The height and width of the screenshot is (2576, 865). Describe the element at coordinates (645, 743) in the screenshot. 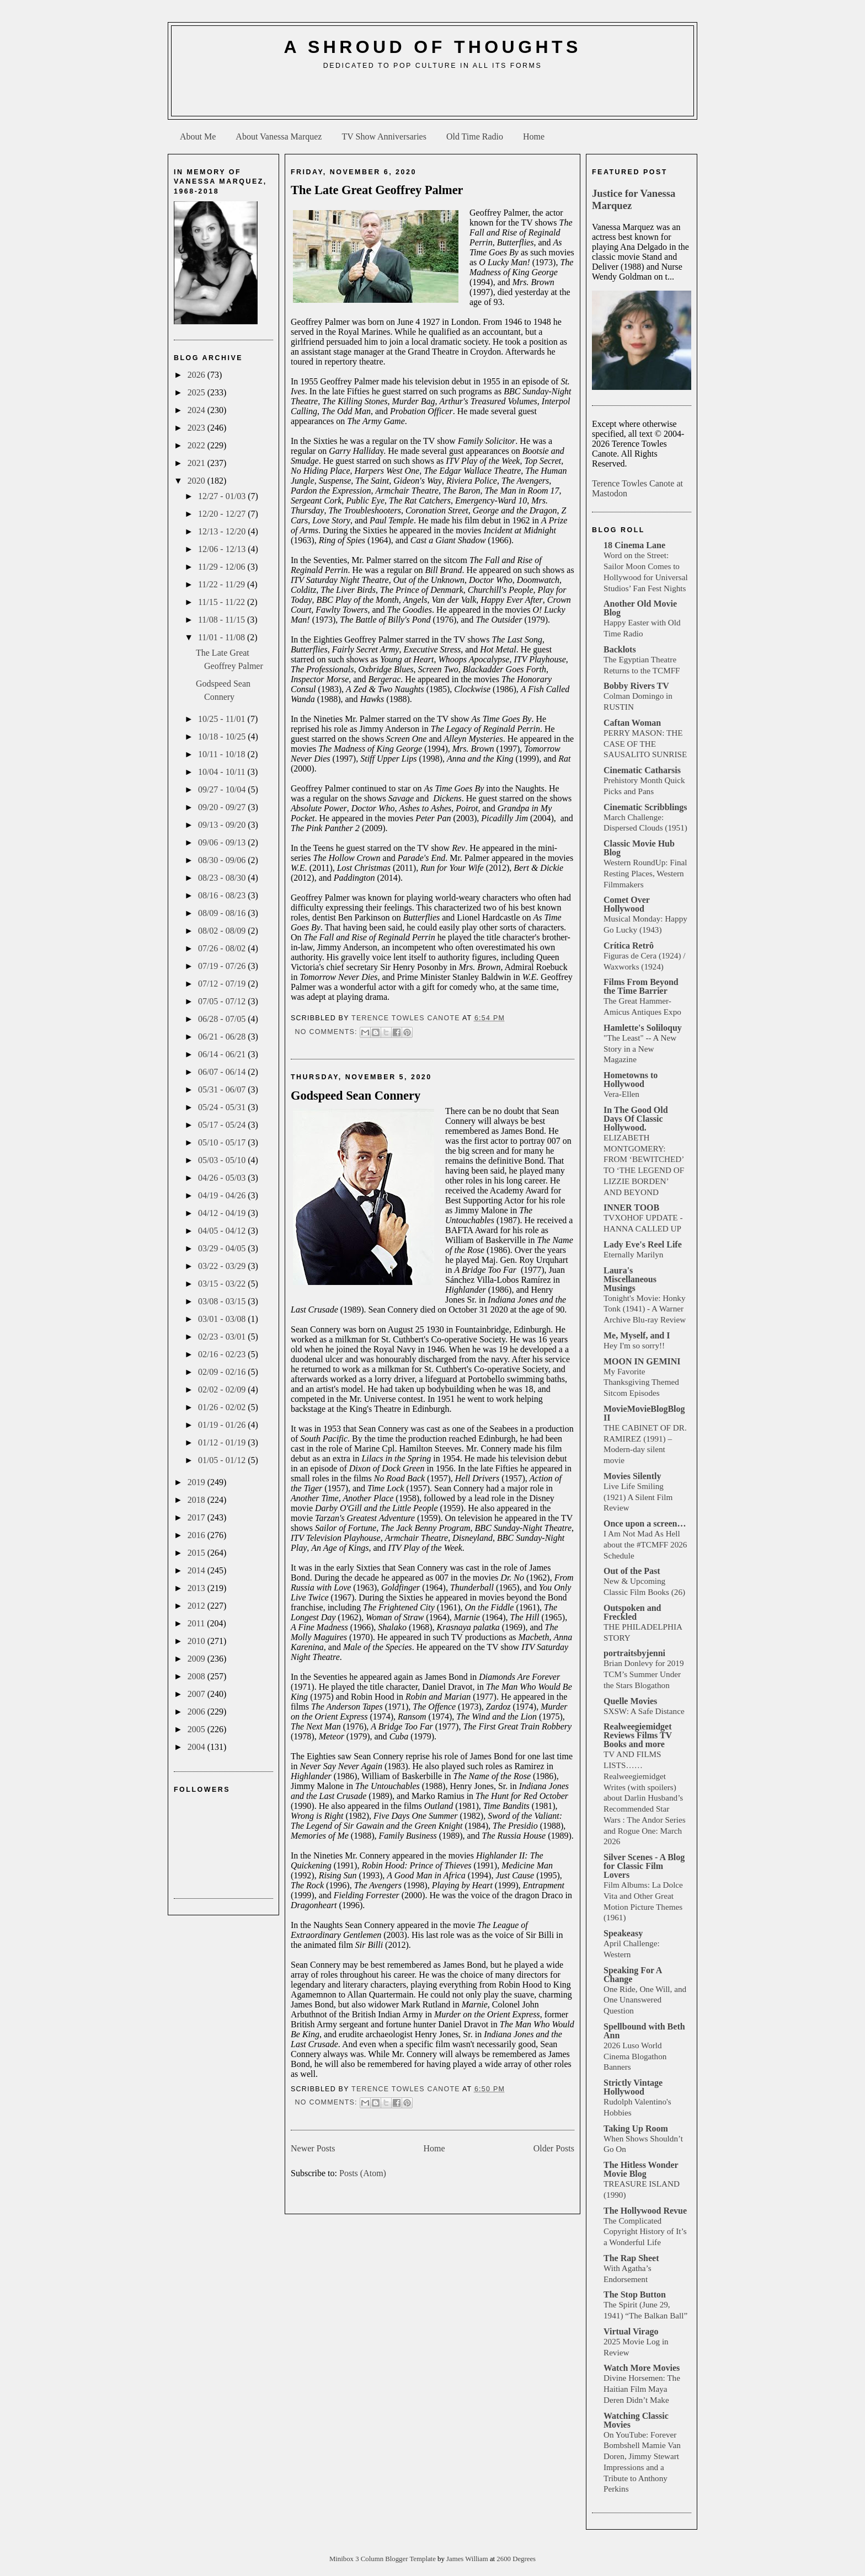

I see `PERRY MASON: THE CASE OF THE SAUSALITO SUNRISE` at that location.